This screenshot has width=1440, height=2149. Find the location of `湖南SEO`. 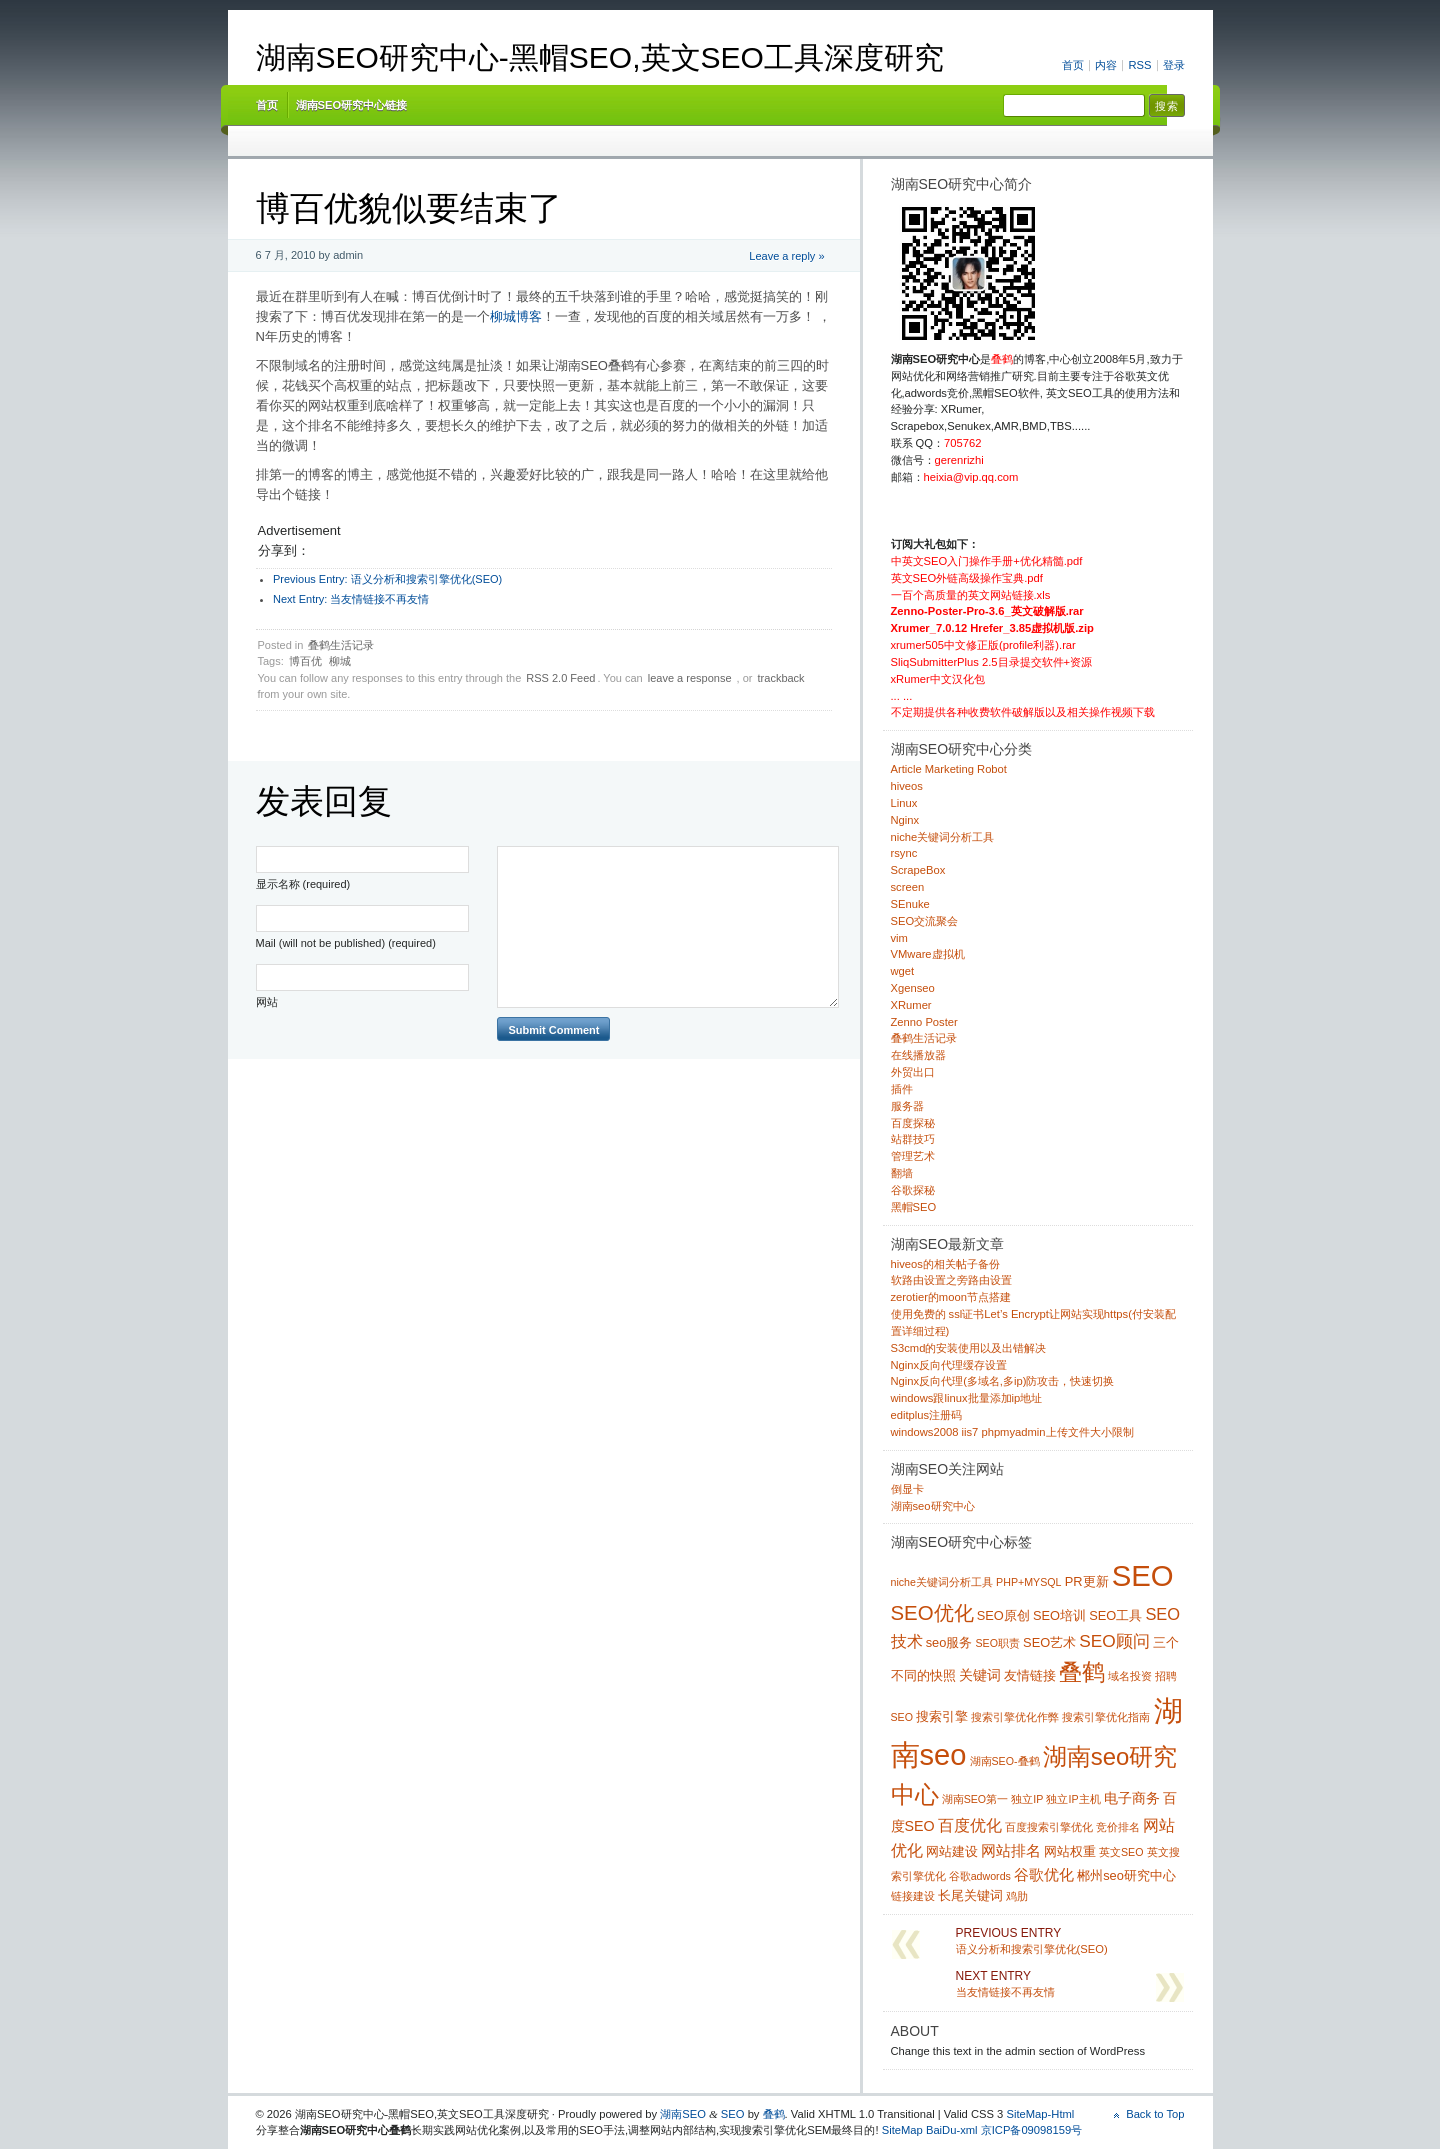

湖南SEO is located at coordinates (683, 2114).